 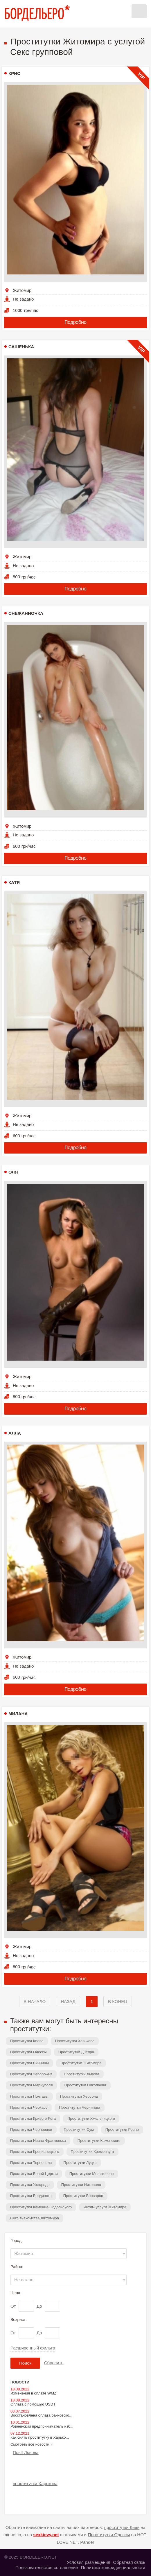 What do you see at coordinates (41, 2415) in the screenshot?
I see `Восстановлена оплата банковско...` at bounding box center [41, 2415].